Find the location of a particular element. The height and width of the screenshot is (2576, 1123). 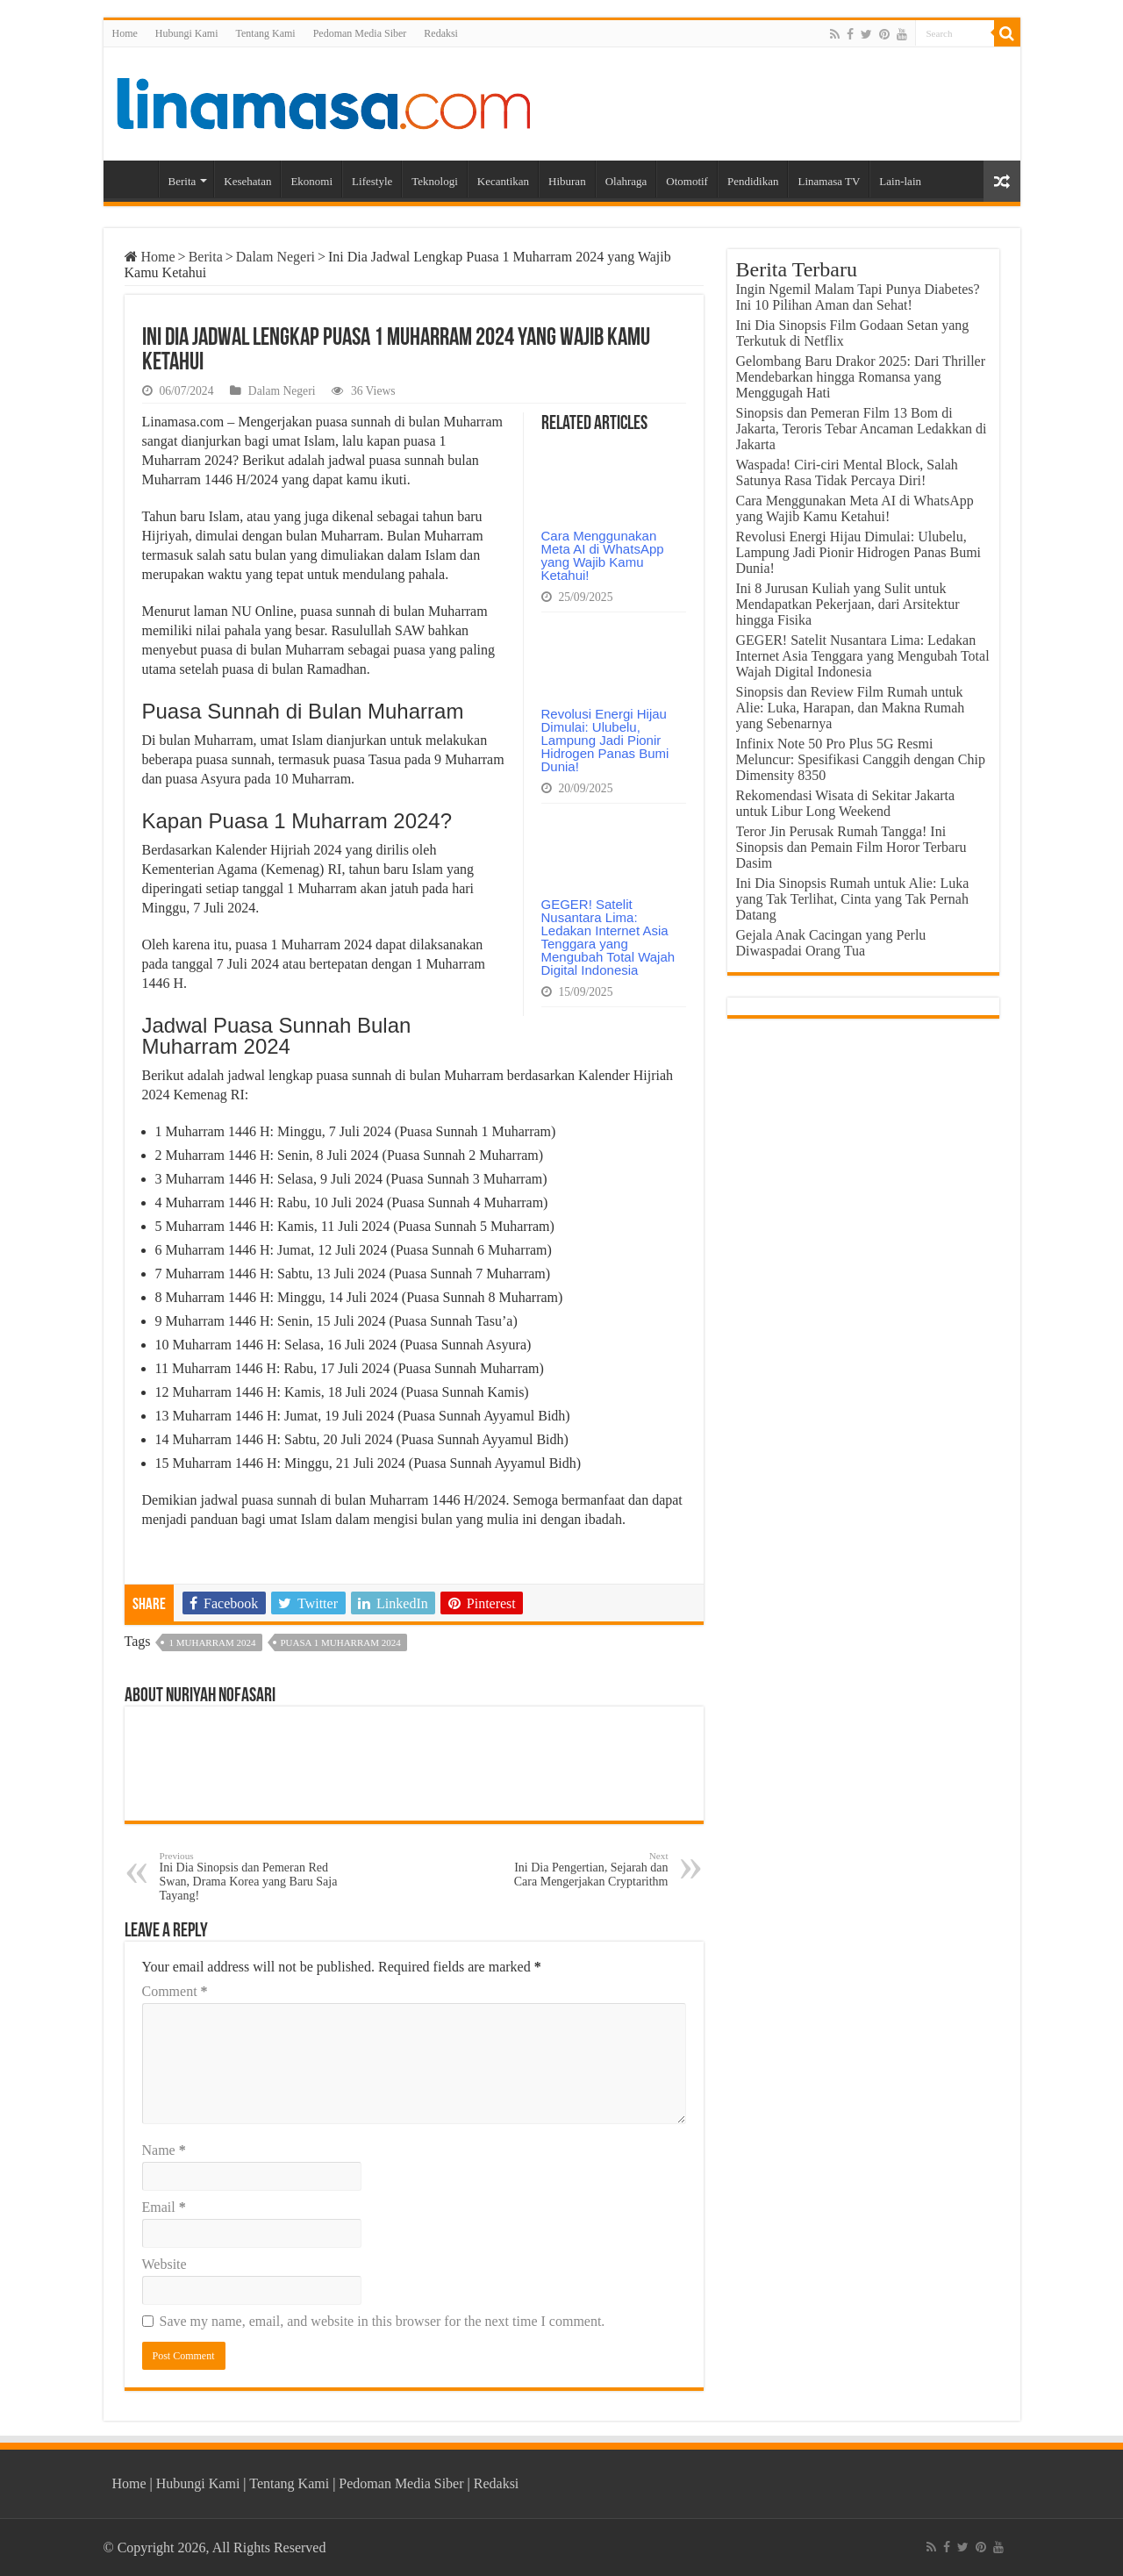

Lifestyle is located at coordinates (372, 181).